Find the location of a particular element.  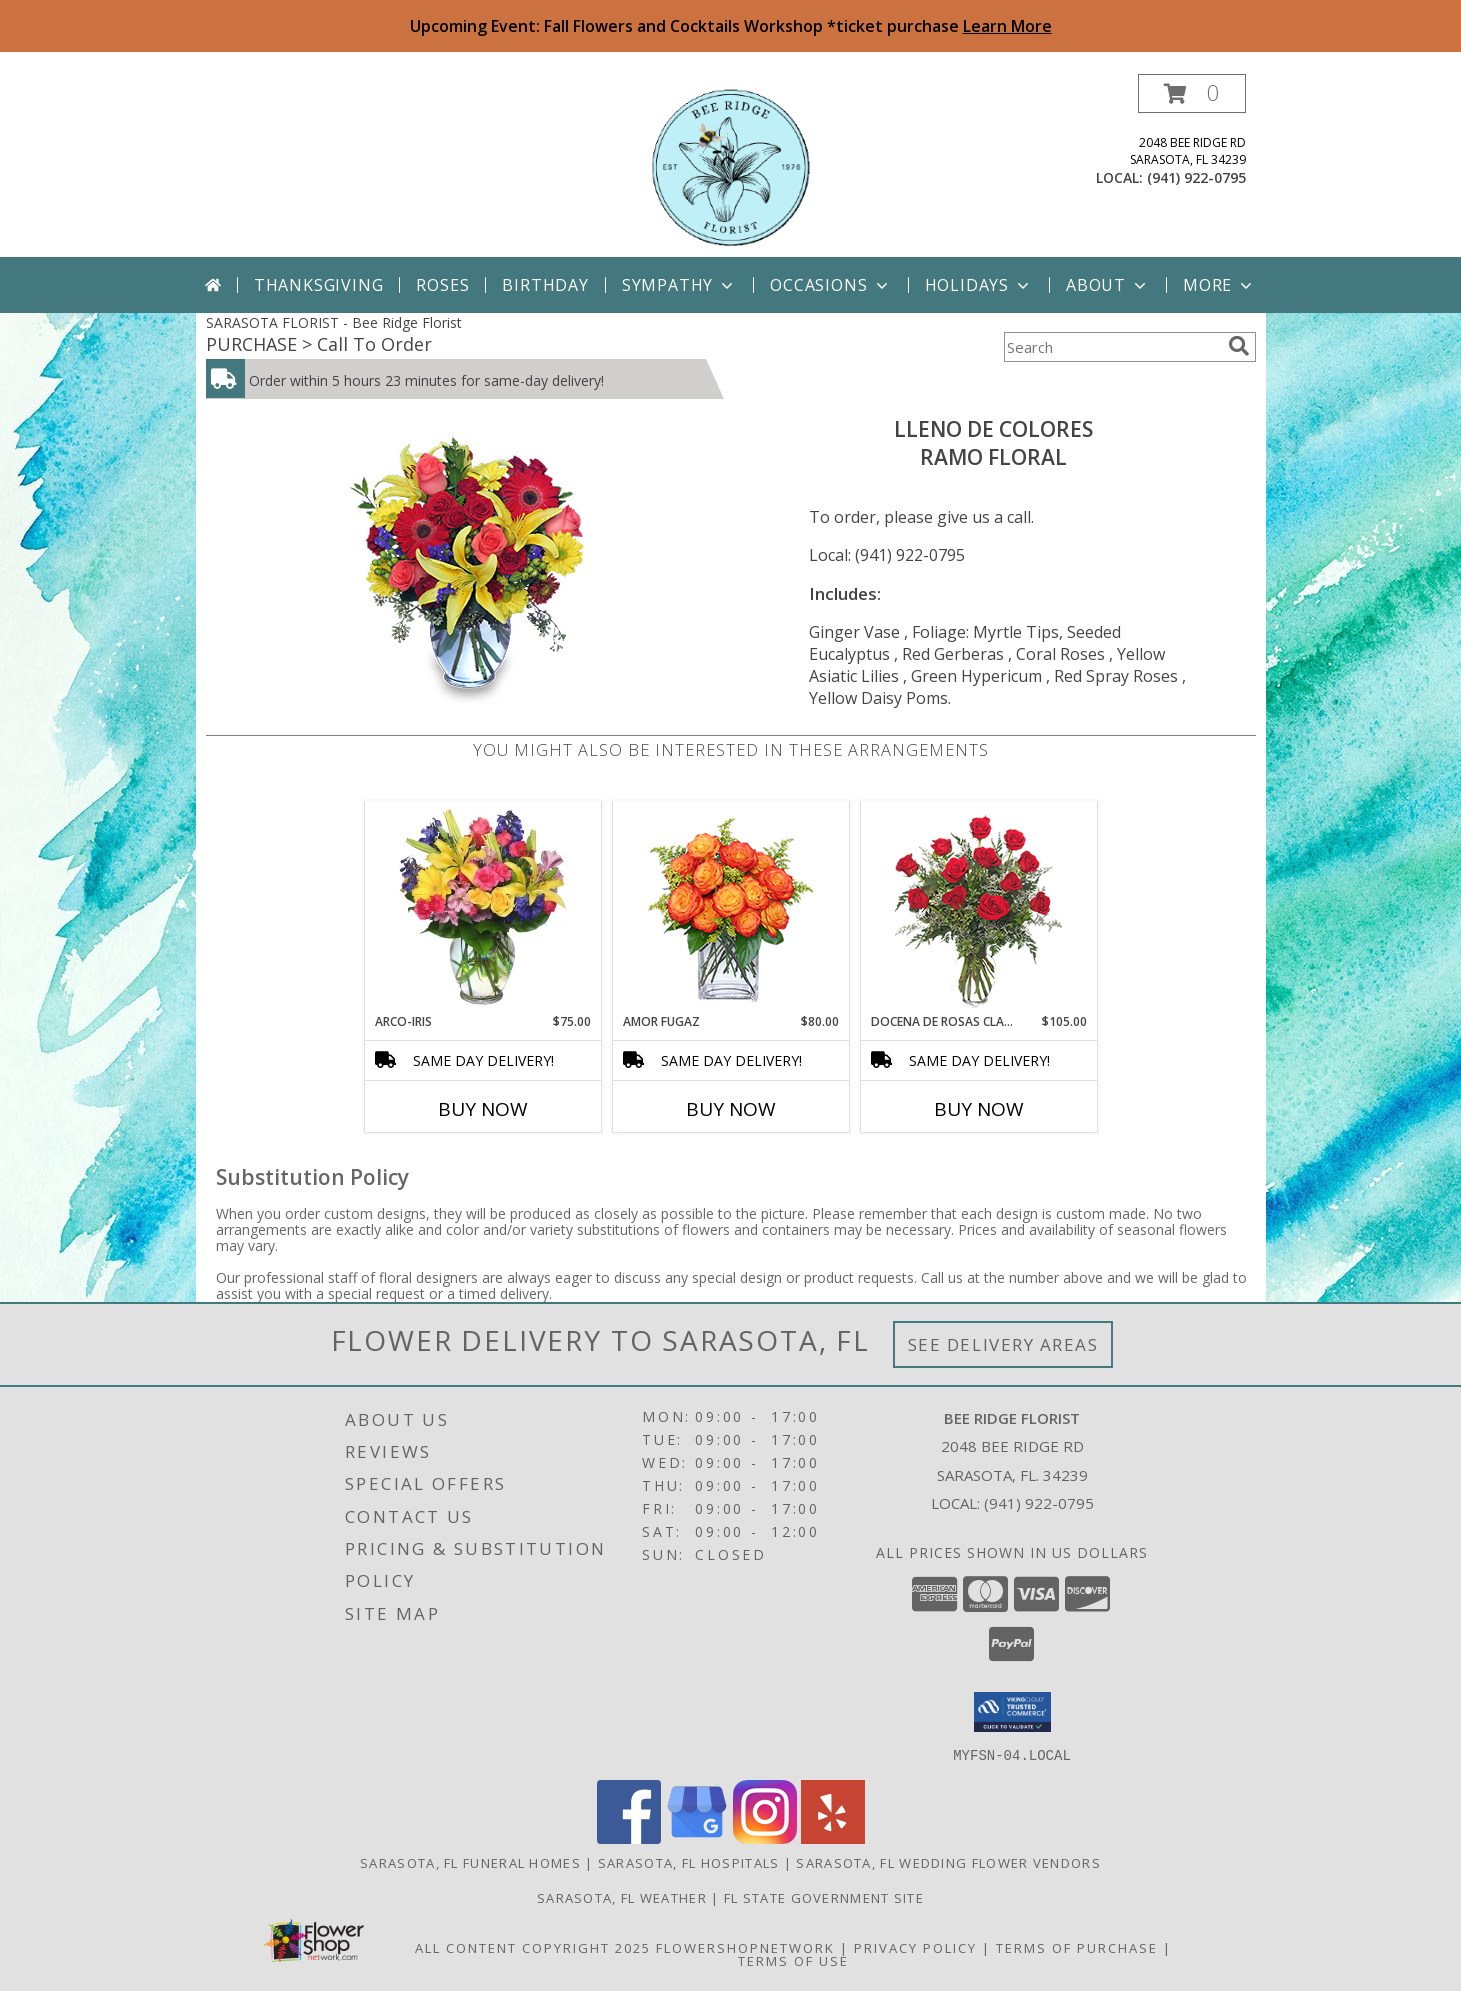

[button] is located at coordinates (1192, 93).